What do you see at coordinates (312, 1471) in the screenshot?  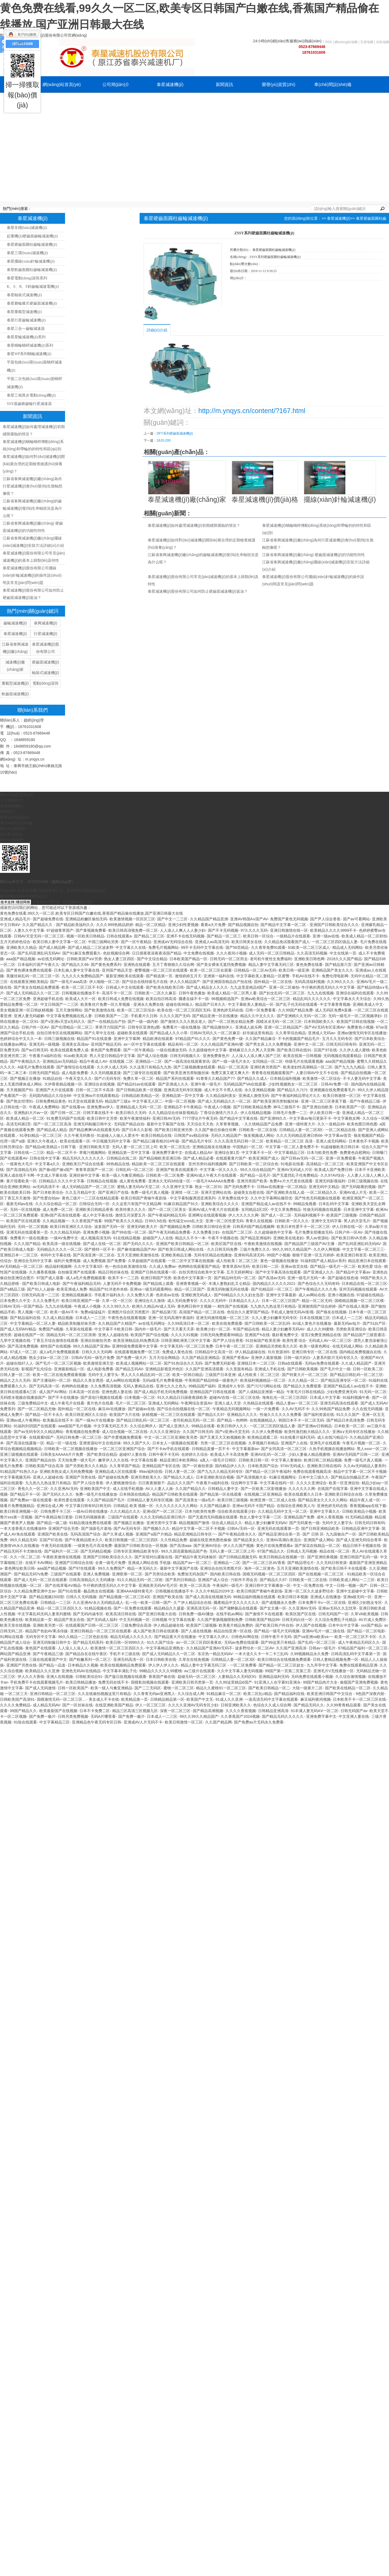 I see `免费在线观看视频高清` at bounding box center [312, 1471].